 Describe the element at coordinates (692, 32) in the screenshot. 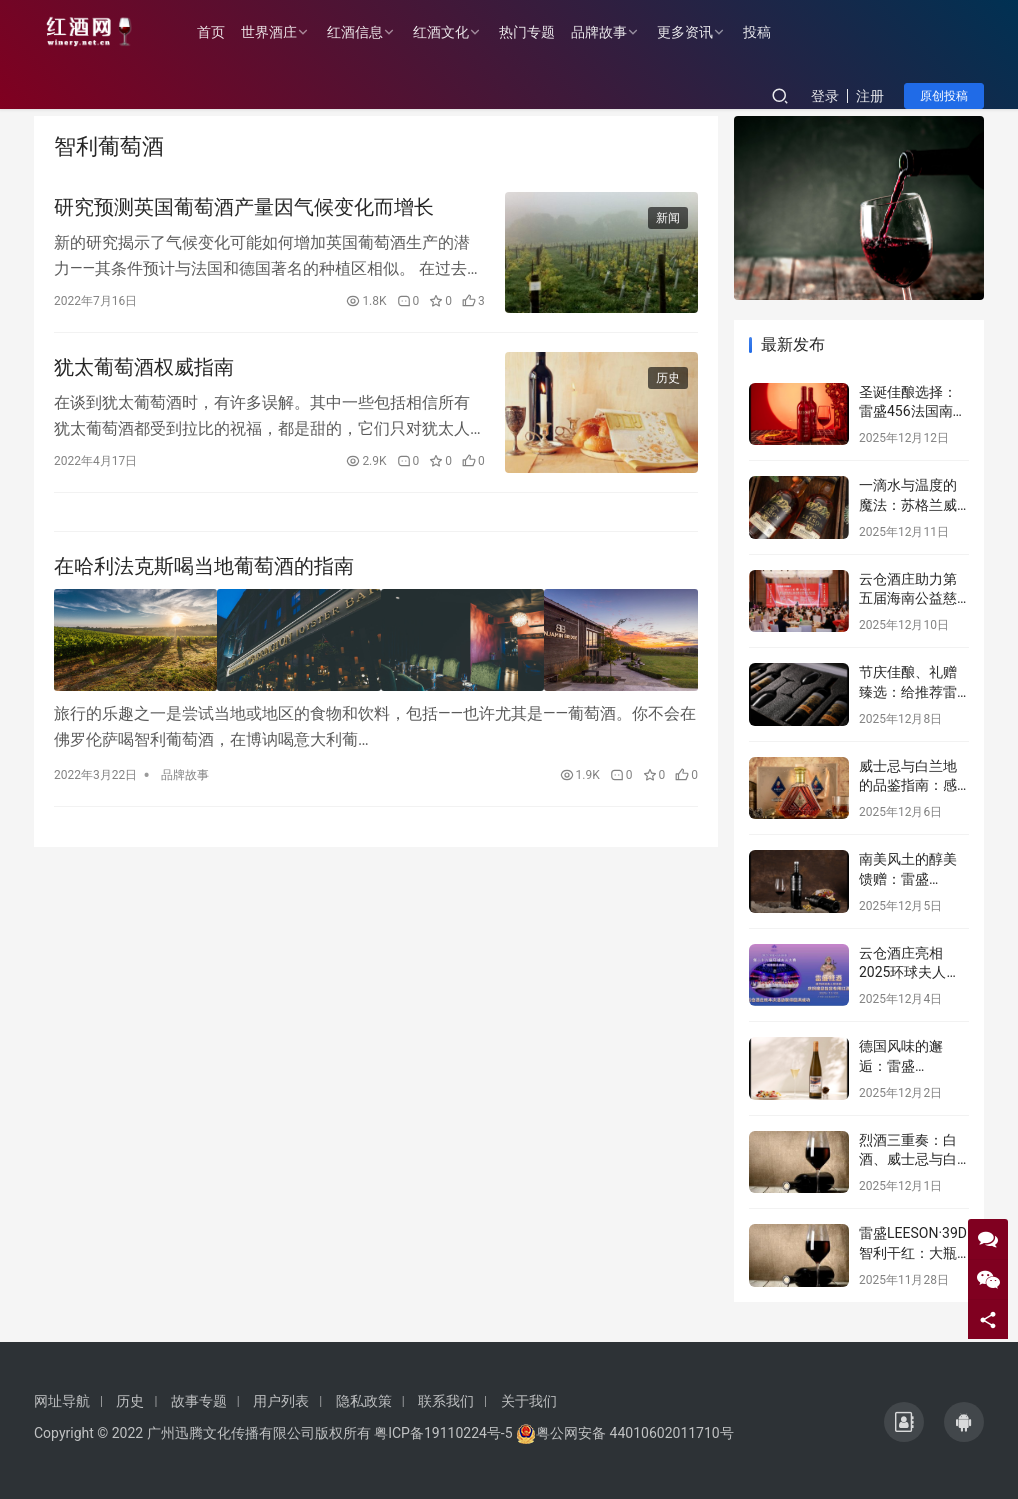

I see `更多资讯` at that location.